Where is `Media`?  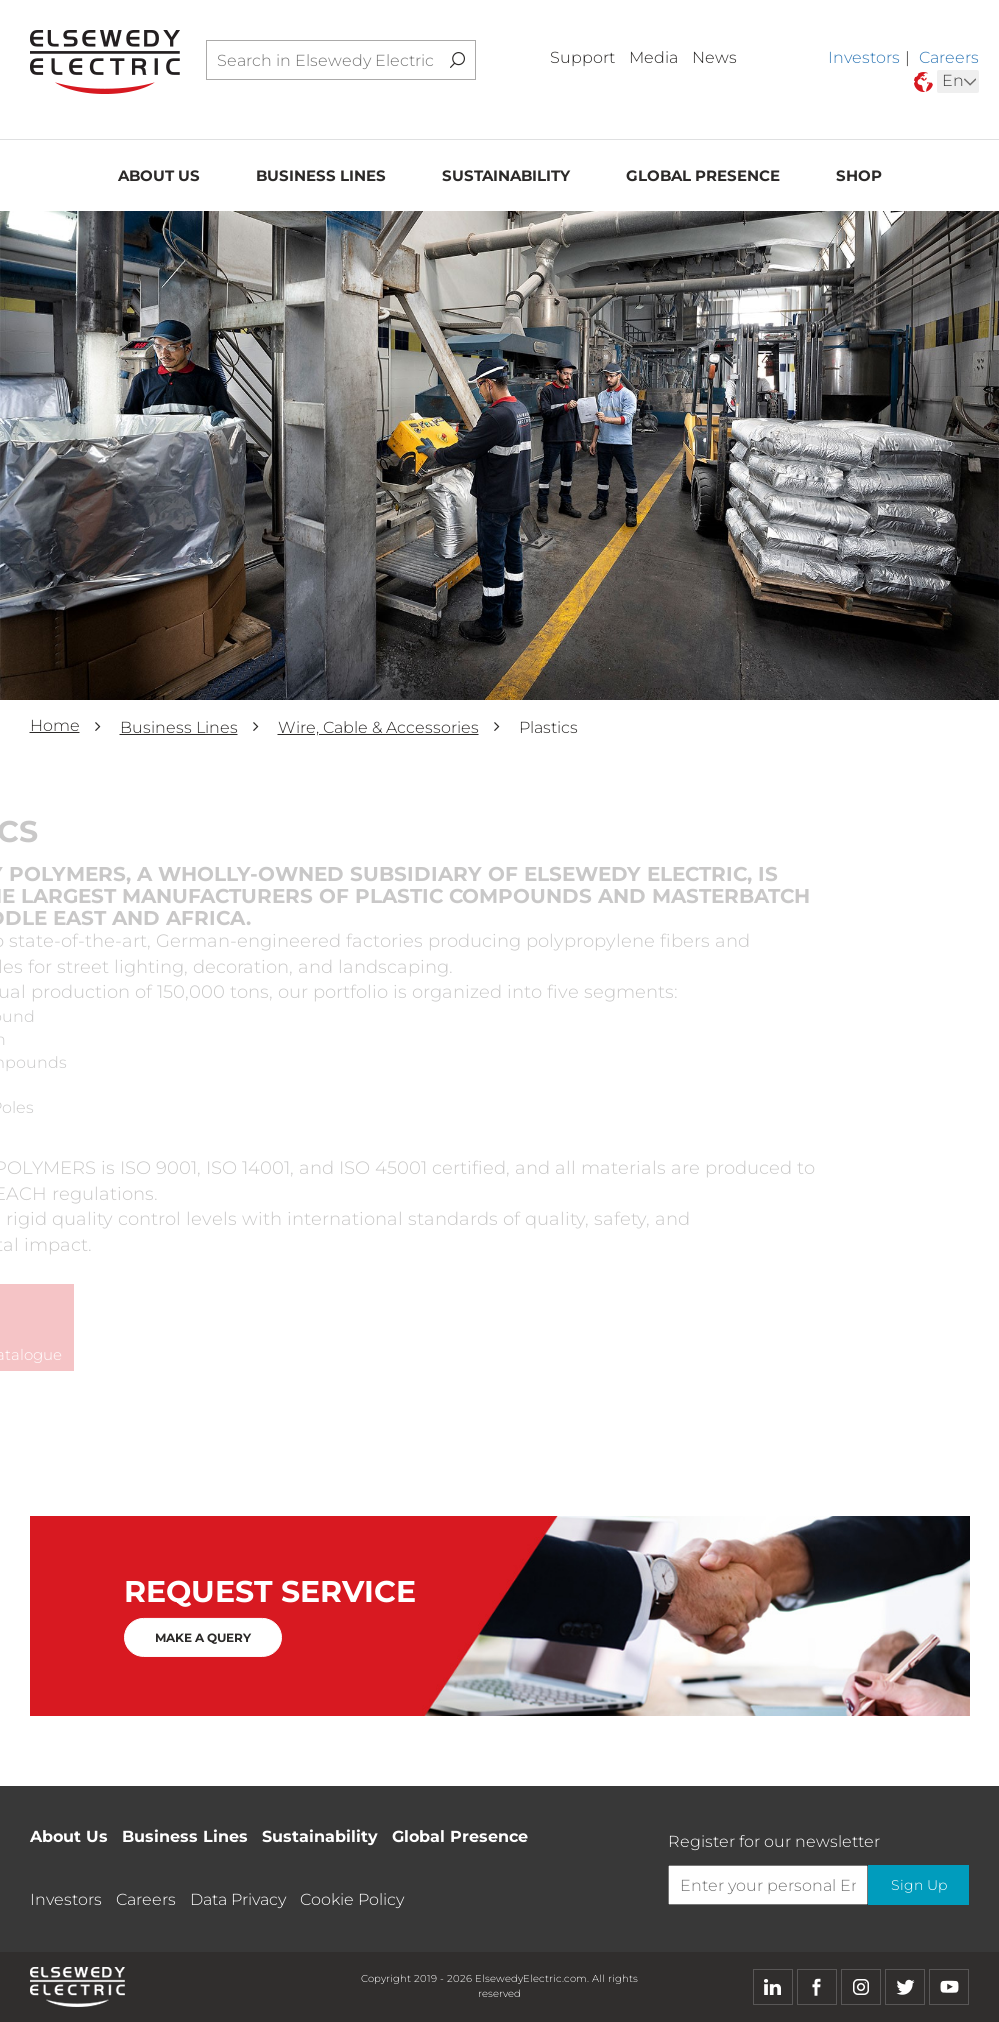
Media is located at coordinates (653, 57).